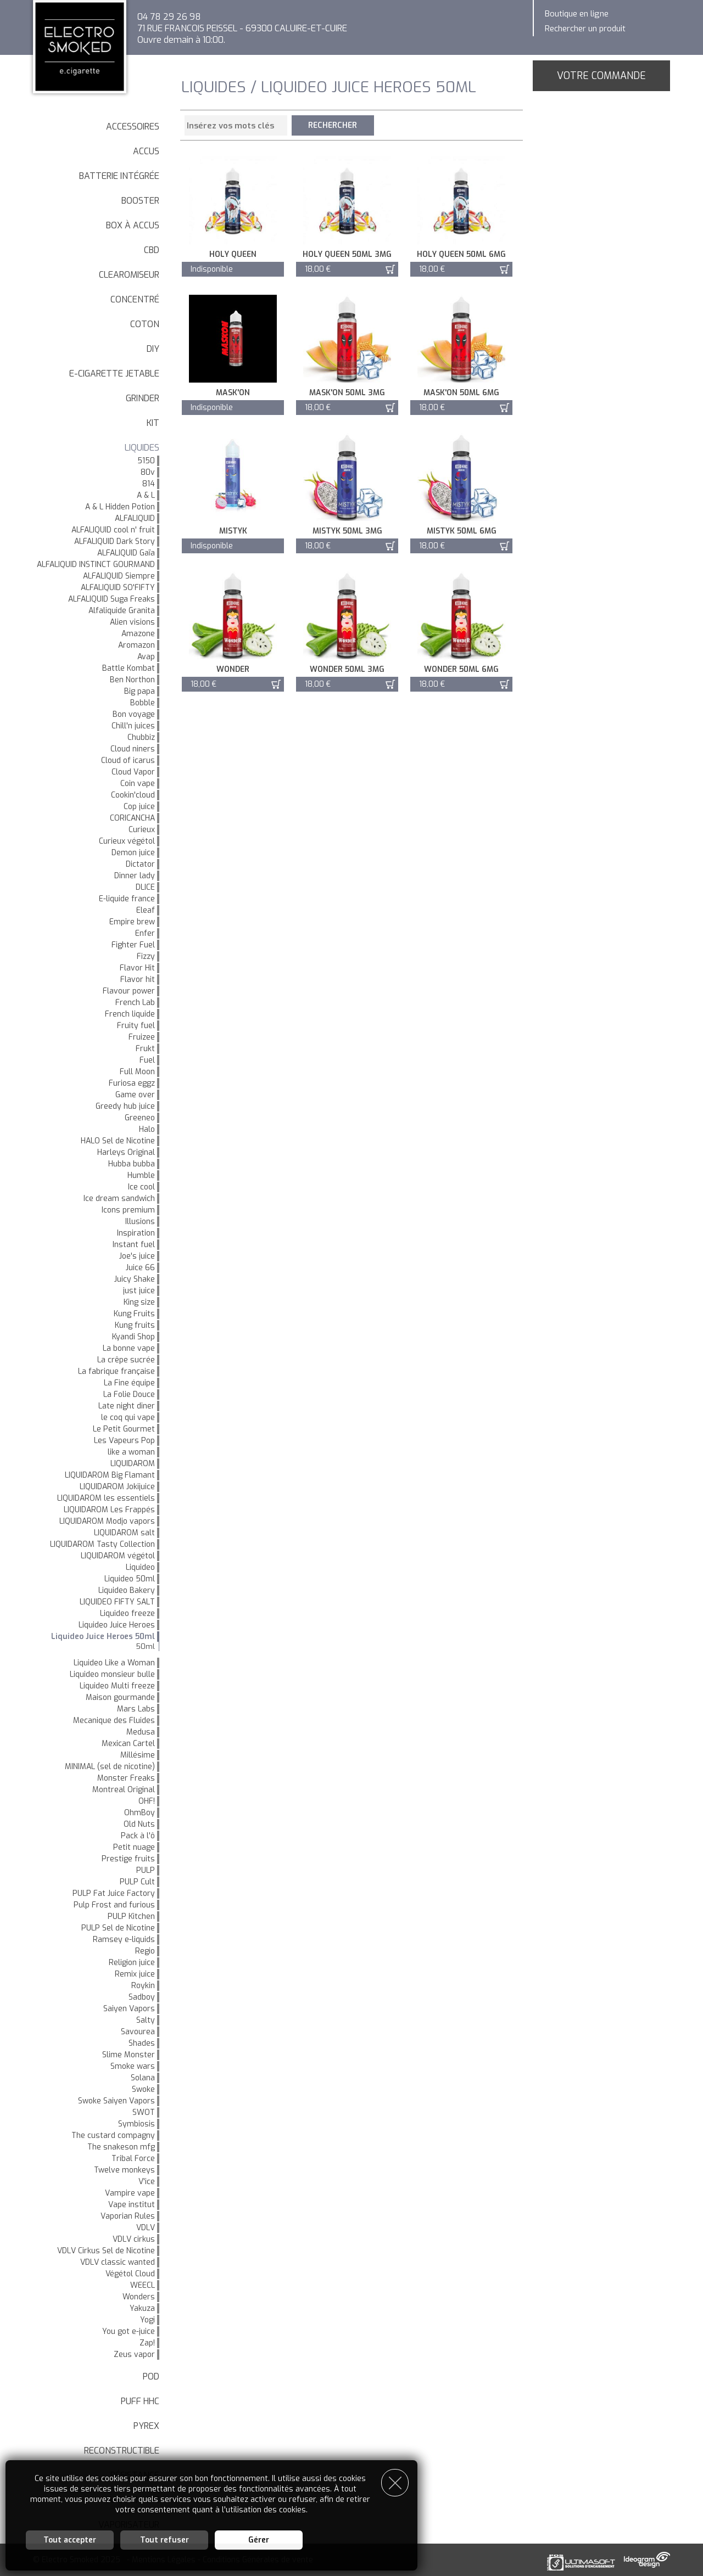 This screenshot has width=703, height=2576. What do you see at coordinates (117, 1602) in the screenshot?
I see `LIQUIDEO FIFTY SALT` at bounding box center [117, 1602].